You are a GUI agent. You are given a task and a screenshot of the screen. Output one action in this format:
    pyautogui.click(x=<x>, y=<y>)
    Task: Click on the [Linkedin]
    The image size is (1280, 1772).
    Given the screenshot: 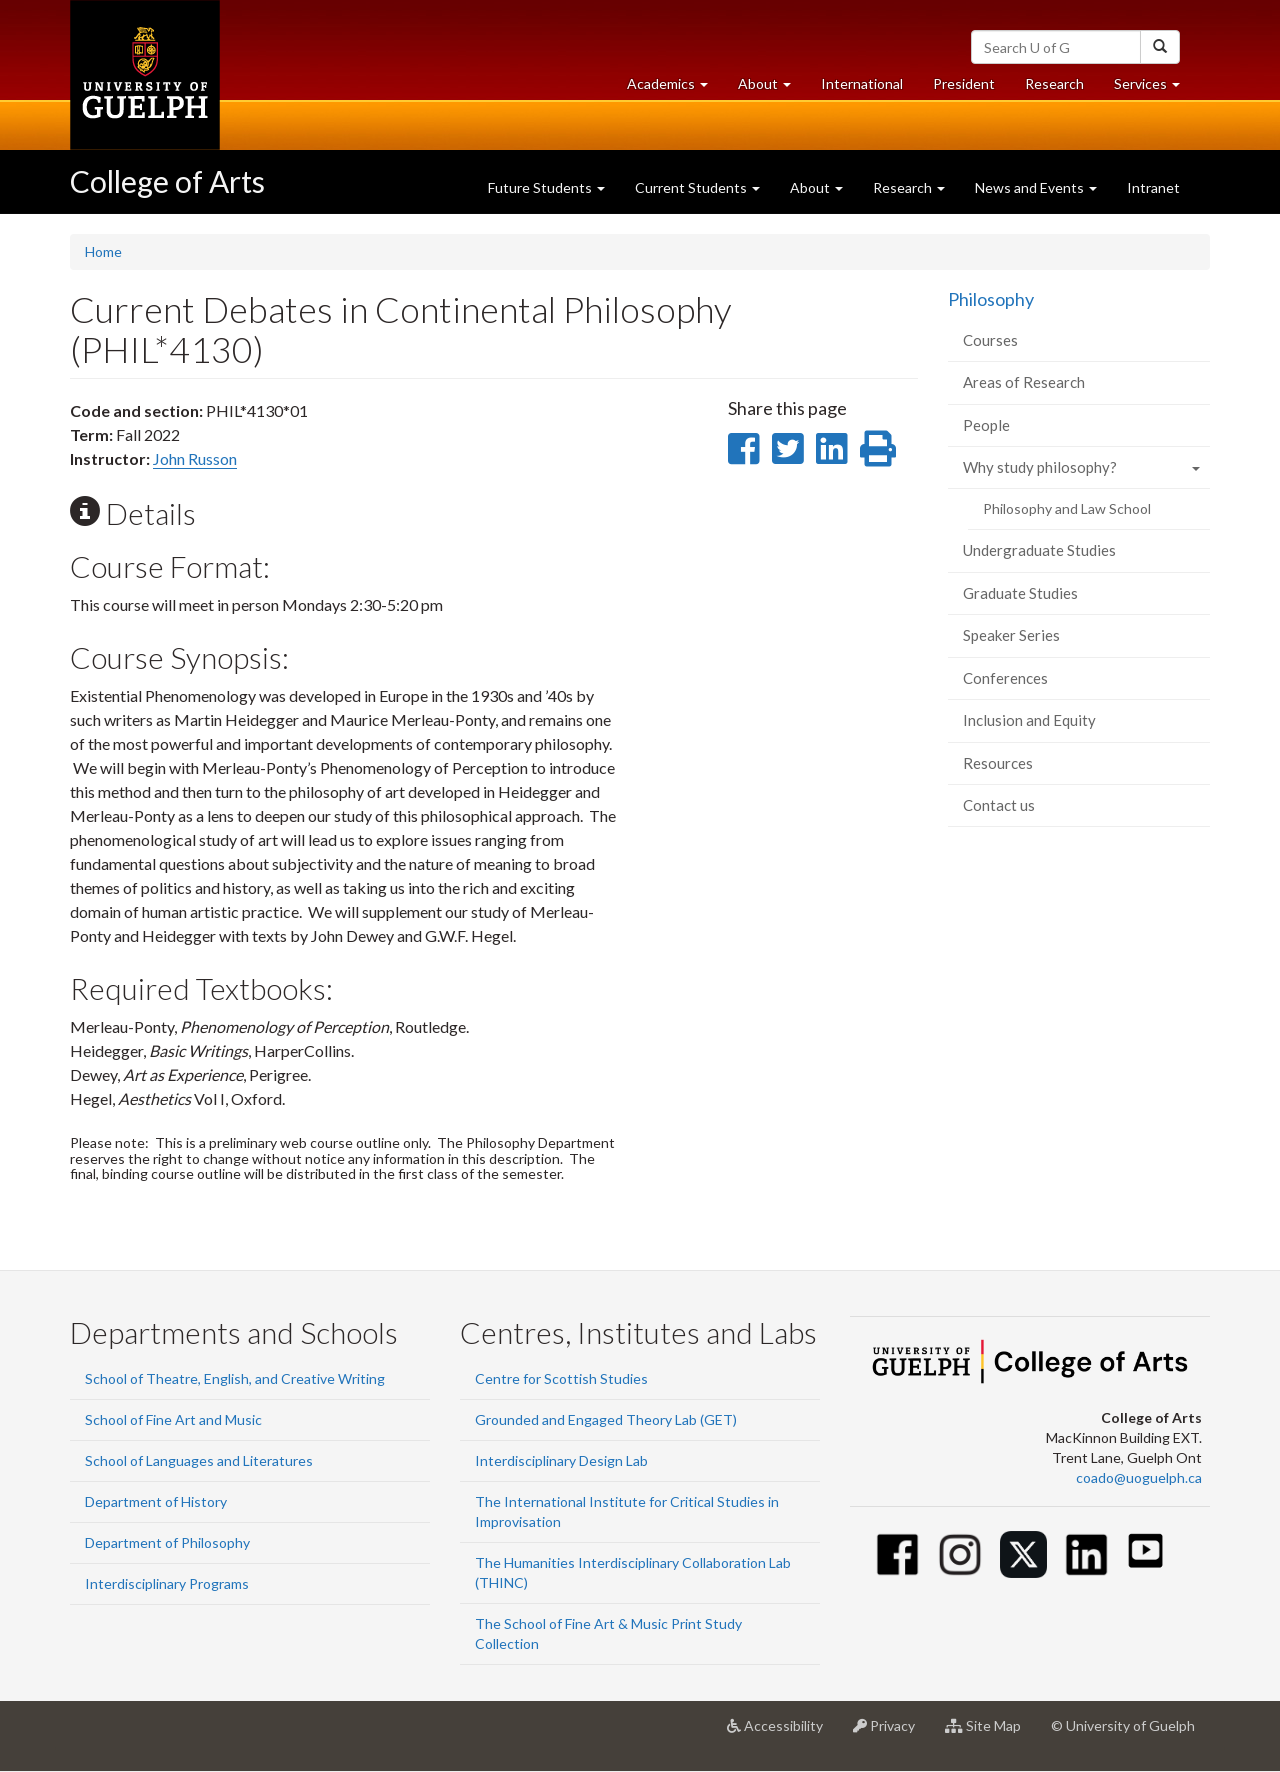 What is the action you would take?
    pyautogui.click(x=1086, y=1554)
    